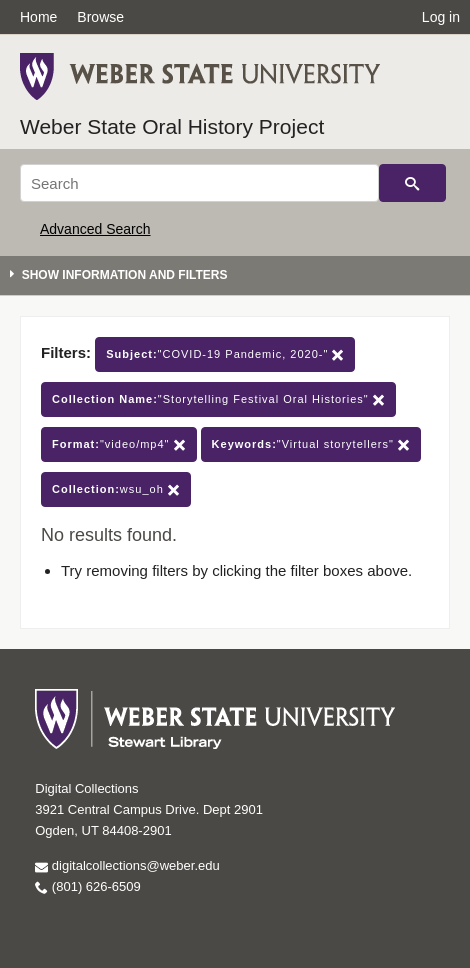 The width and height of the screenshot is (470, 968). What do you see at coordinates (116, 489) in the screenshot?
I see `wsu_oh` at bounding box center [116, 489].